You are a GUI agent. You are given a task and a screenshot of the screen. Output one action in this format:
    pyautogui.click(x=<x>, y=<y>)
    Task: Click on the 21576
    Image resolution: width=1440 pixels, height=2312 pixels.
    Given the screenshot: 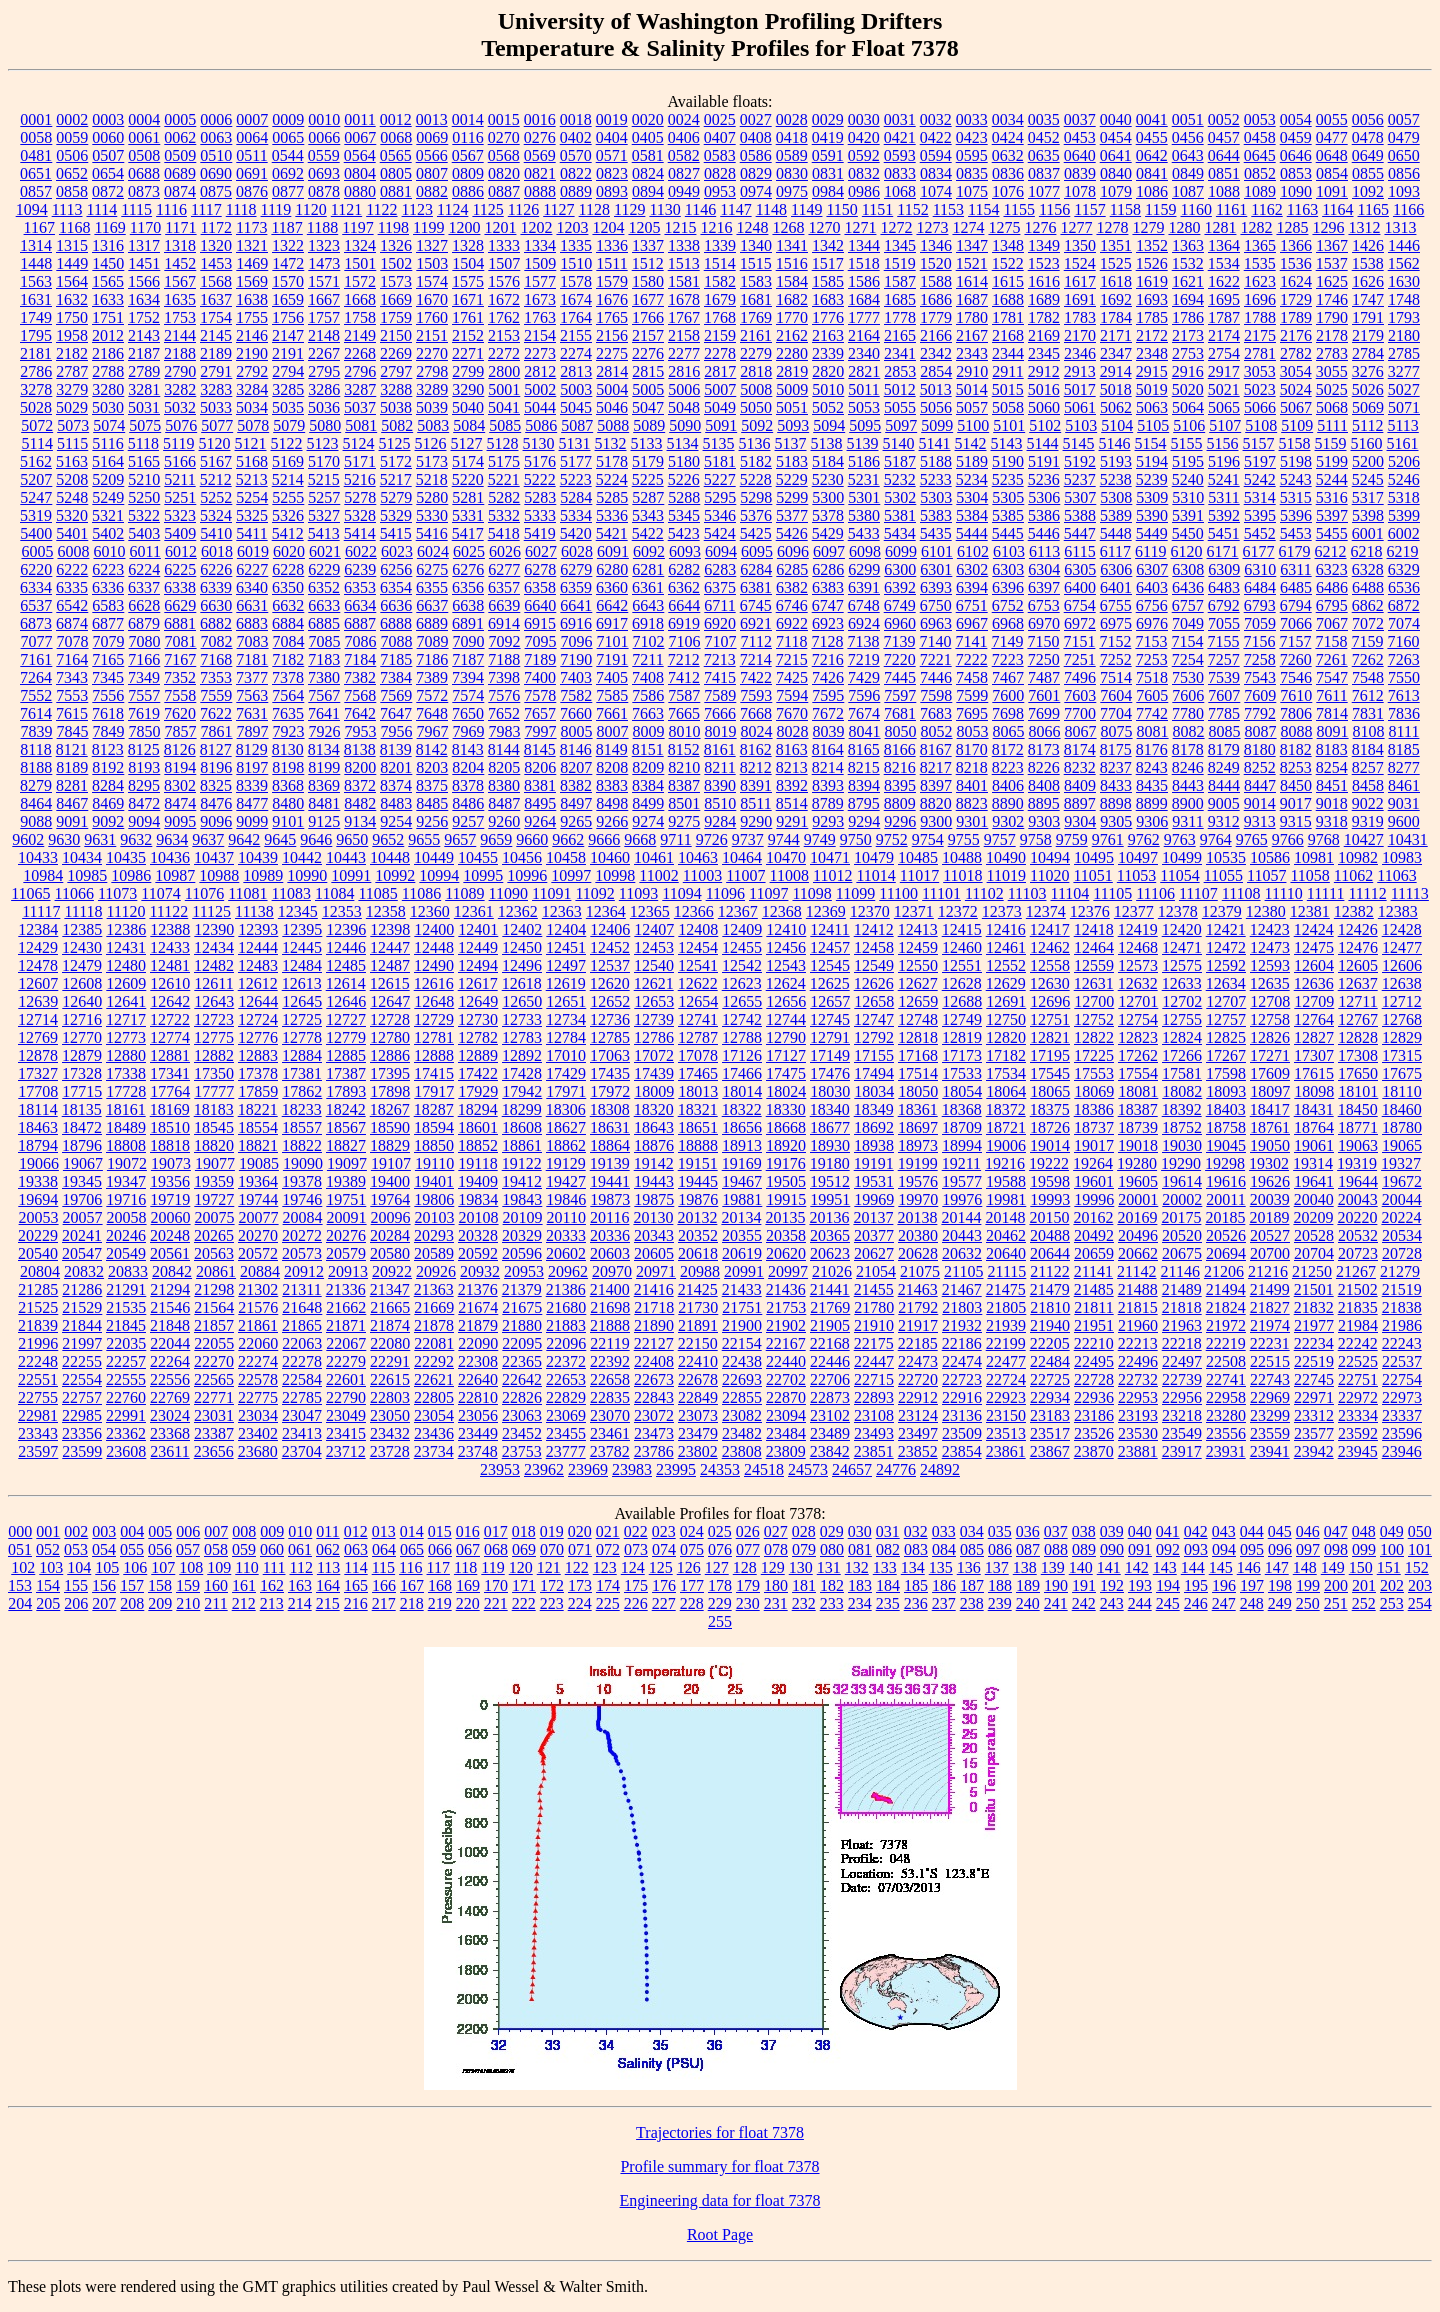 What is the action you would take?
    pyautogui.click(x=258, y=1307)
    